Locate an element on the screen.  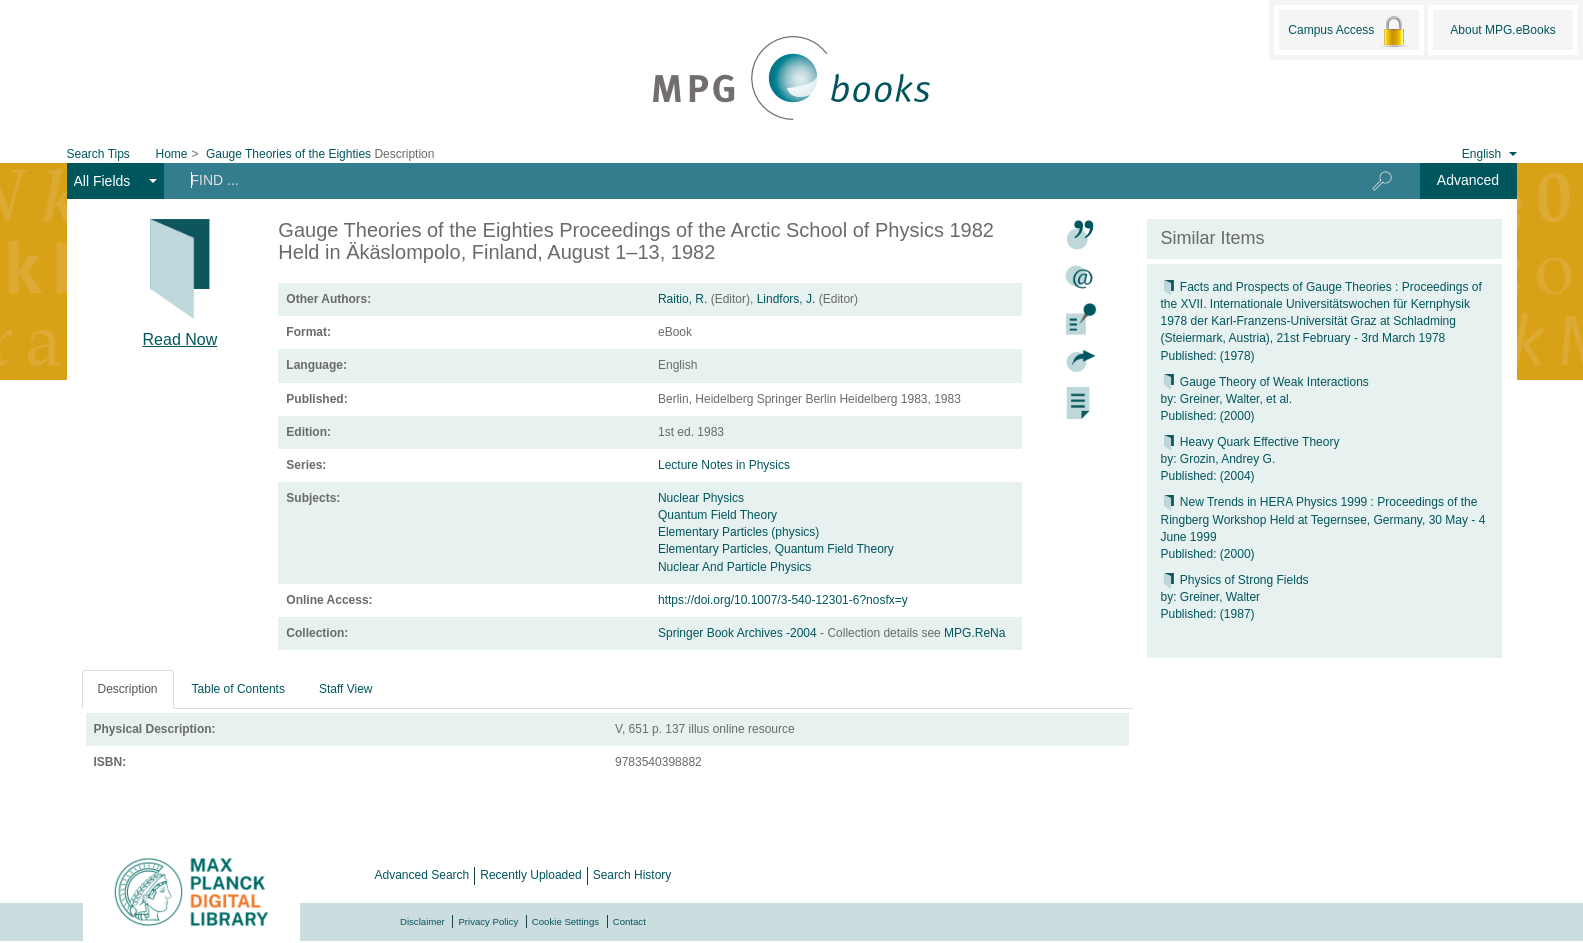
Nuclear And Particle Physics is located at coordinates (734, 567).